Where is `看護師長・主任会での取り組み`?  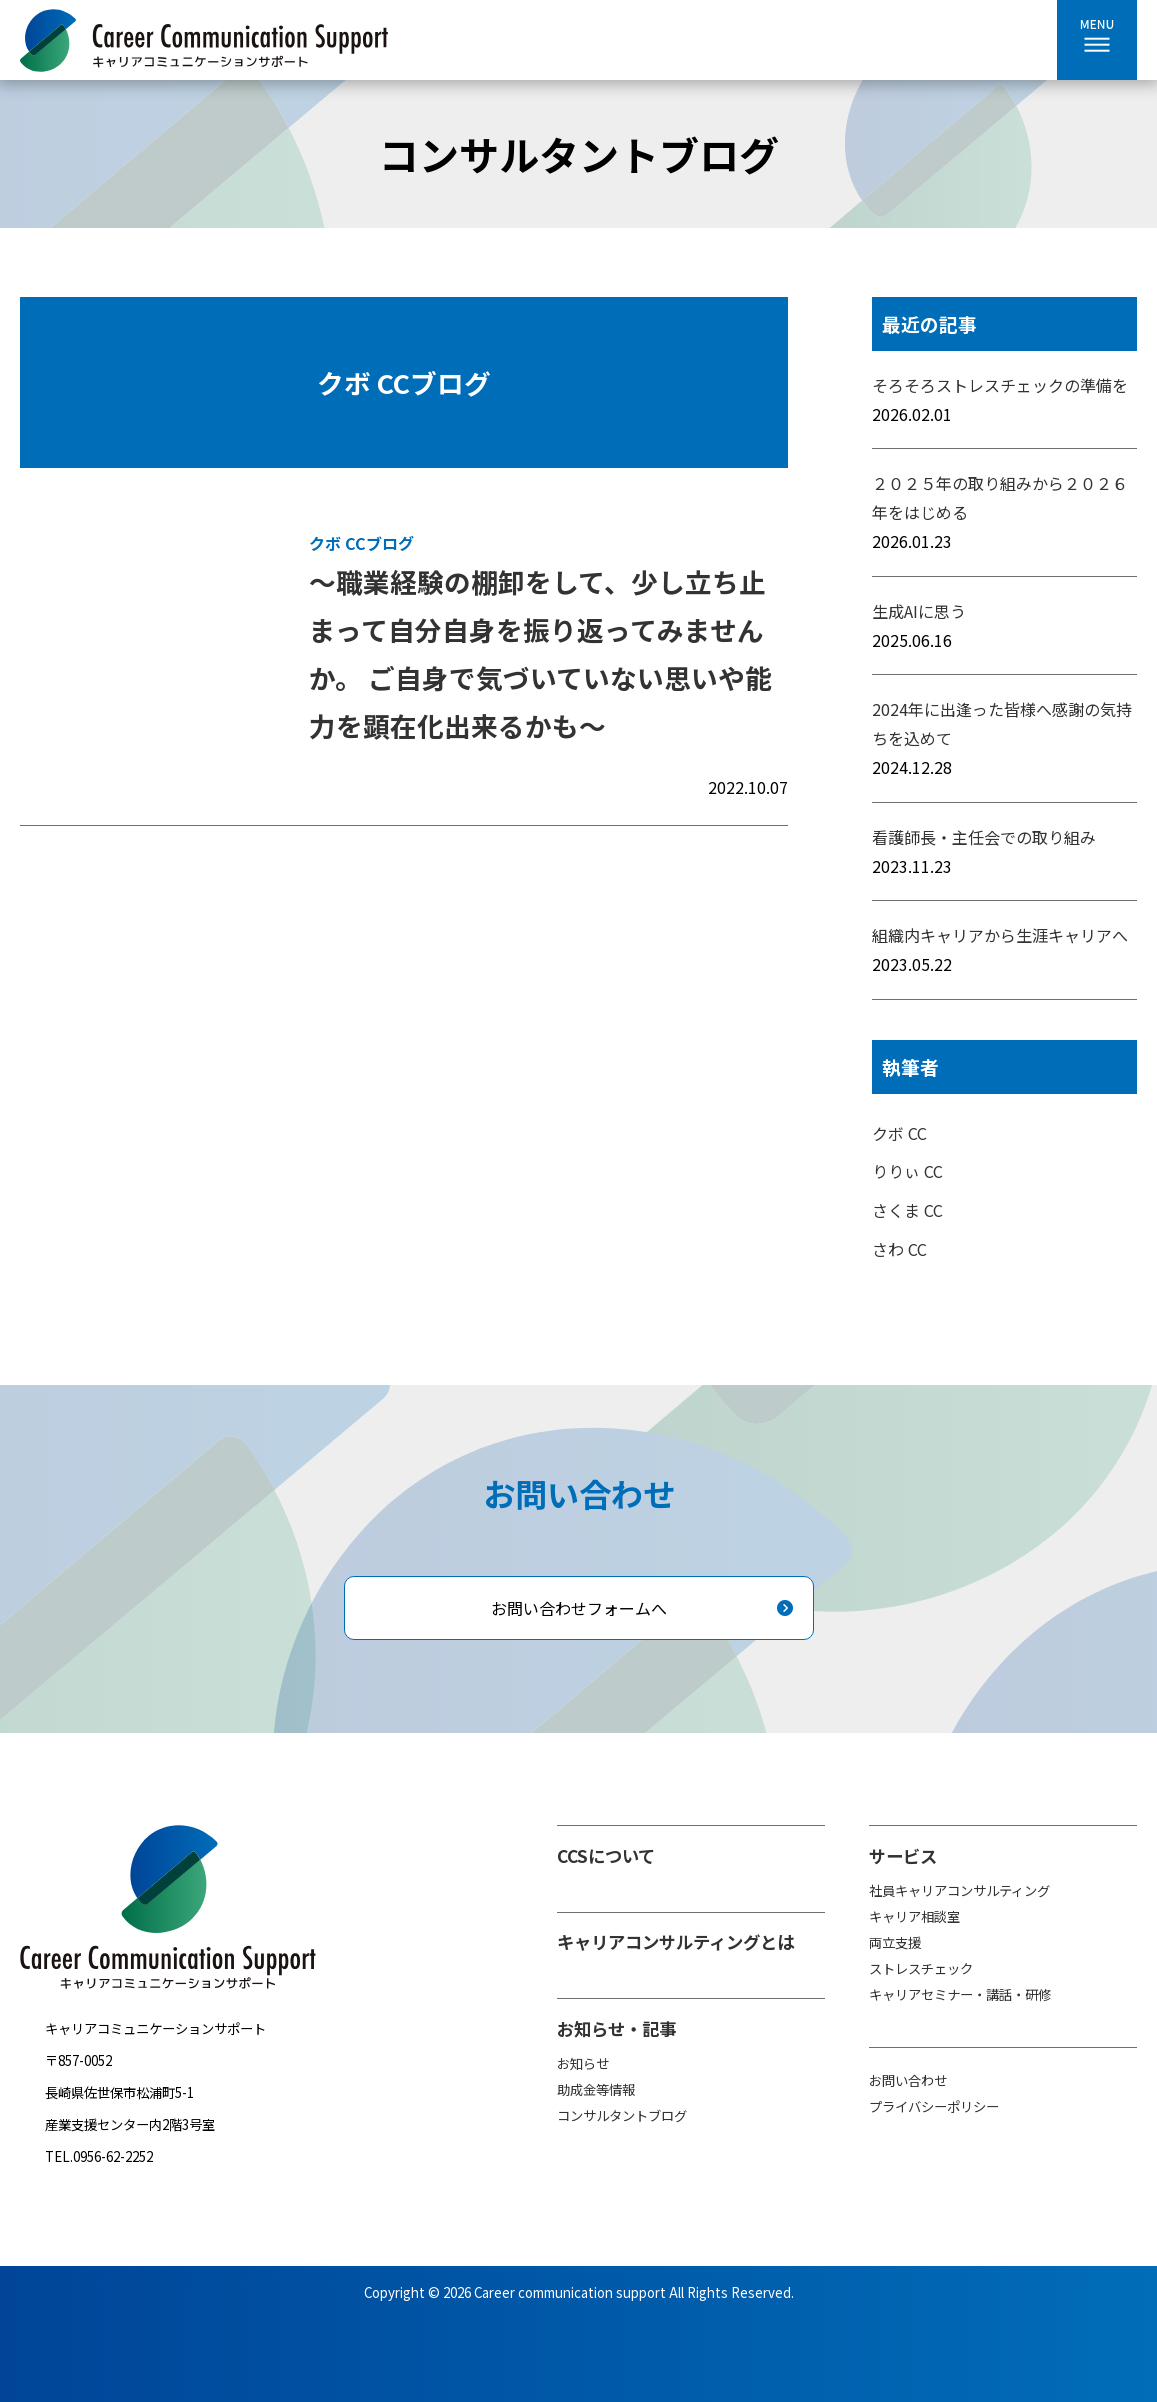
看護師長・主任会での取り組み is located at coordinates (984, 837).